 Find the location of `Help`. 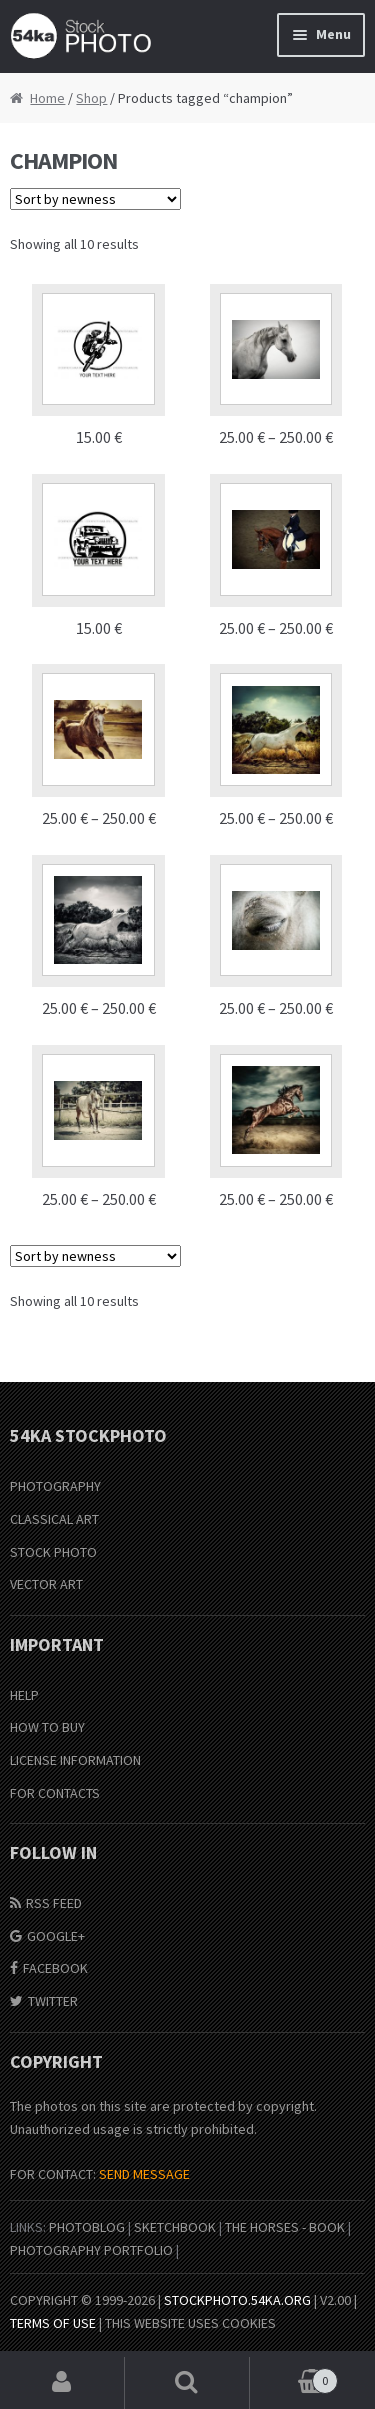

Help is located at coordinates (24, 1695).